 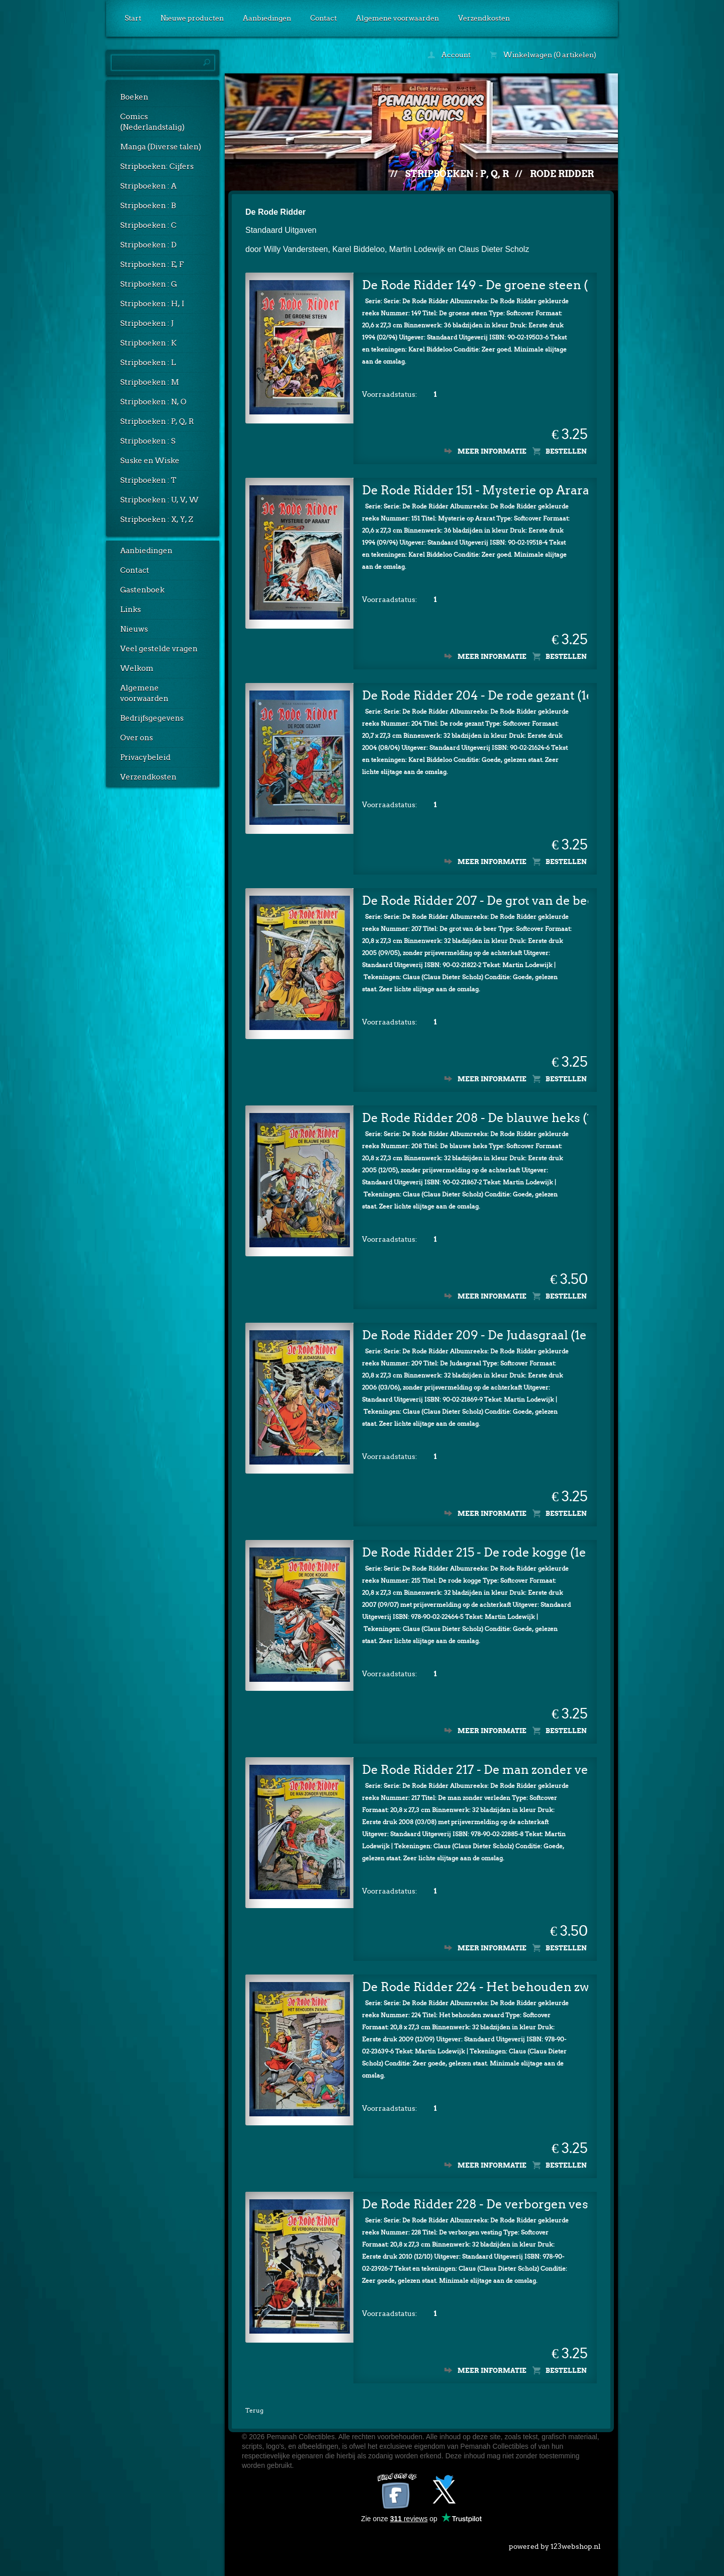 I want to click on Bedrijfsgegevens, so click(x=152, y=718).